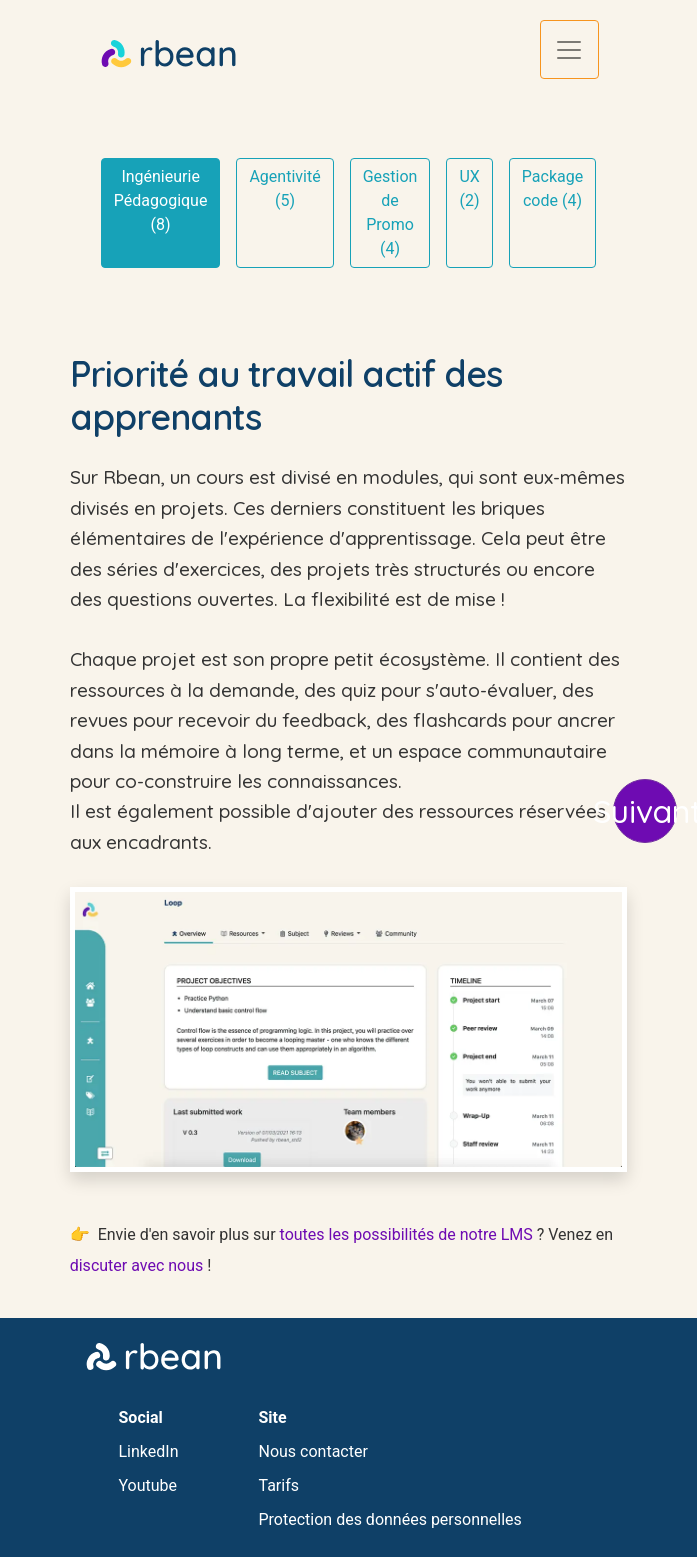  Describe the element at coordinates (390, 1519) in the screenshot. I see `Protection des données personnelles` at that location.